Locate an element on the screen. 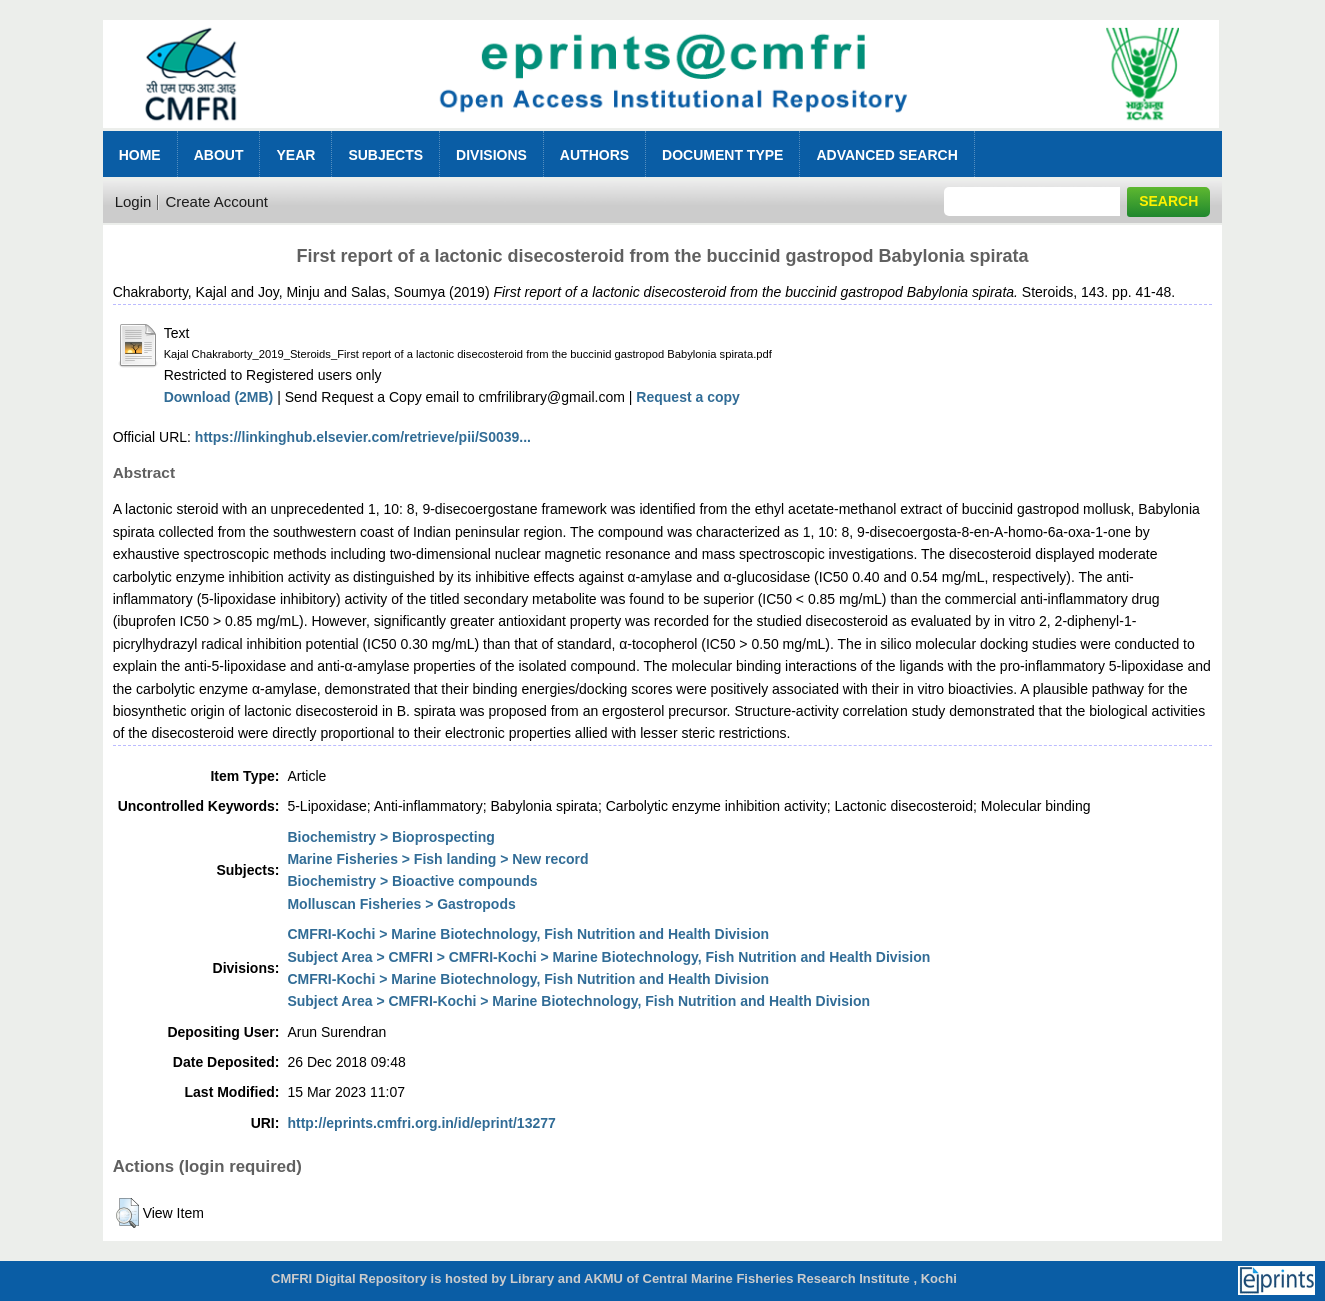 The width and height of the screenshot is (1325, 1301). http://eprints.cmfri.org.in/id/eprint/13277 is located at coordinates (421, 1123).